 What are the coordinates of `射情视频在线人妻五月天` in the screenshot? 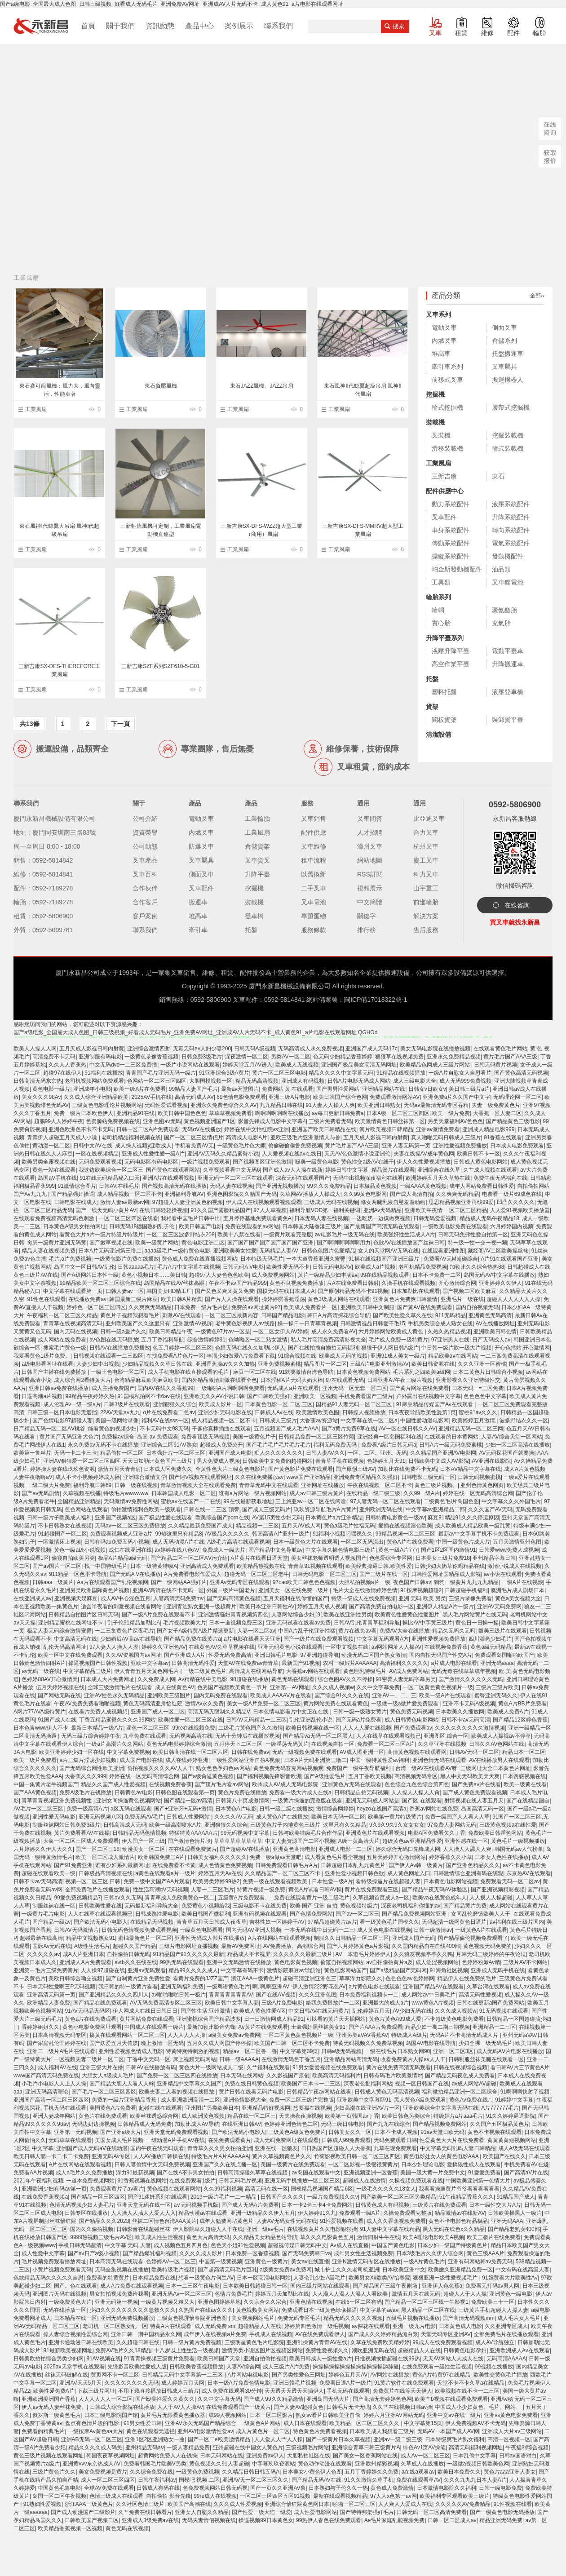 It's located at (474, 1800).